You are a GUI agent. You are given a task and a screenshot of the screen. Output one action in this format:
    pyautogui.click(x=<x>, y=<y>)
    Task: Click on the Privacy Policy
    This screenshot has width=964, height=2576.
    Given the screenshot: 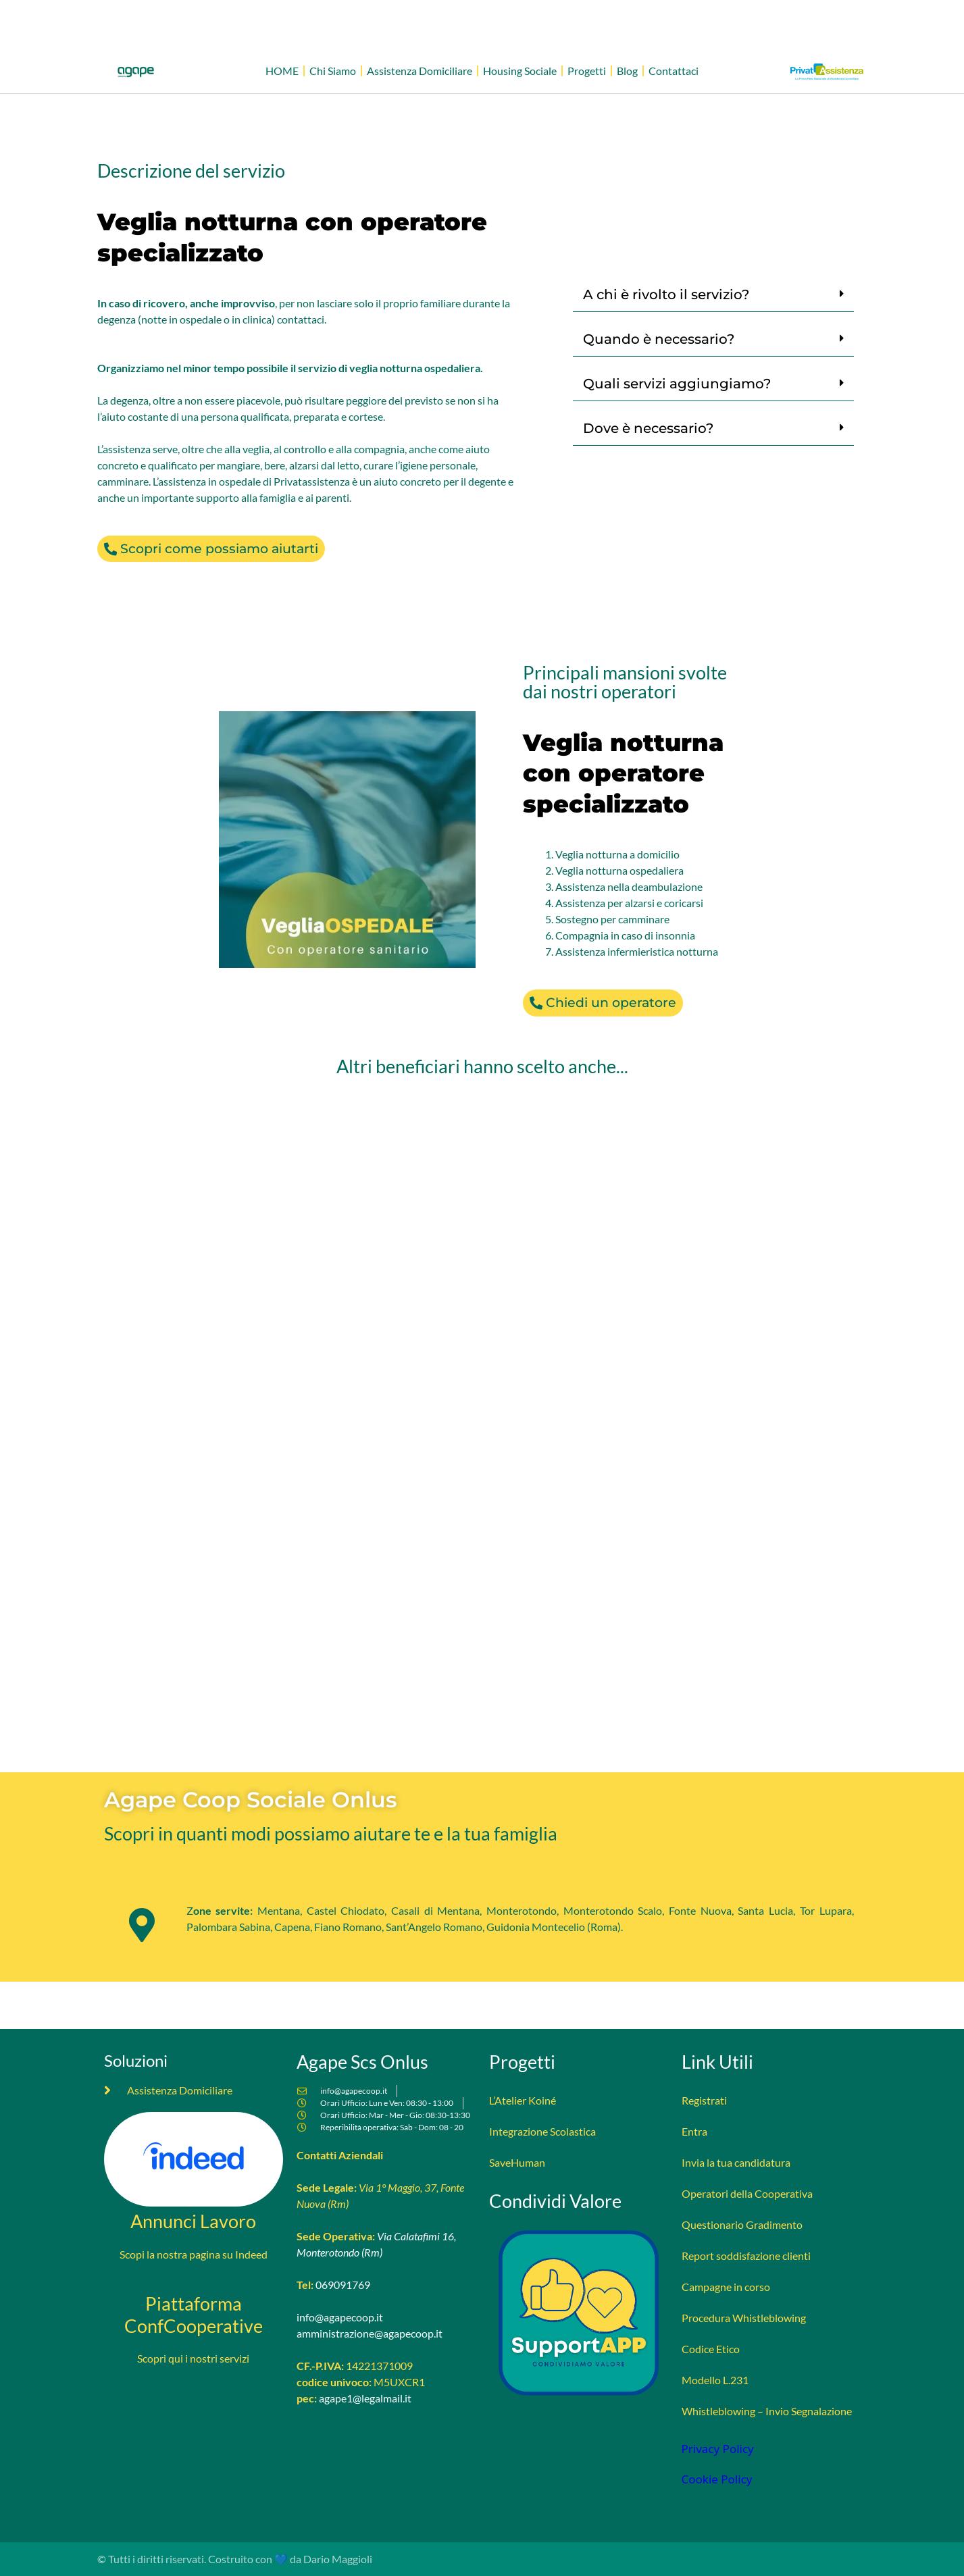 What is the action you would take?
    pyautogui.click(x=718, y=2448)
    